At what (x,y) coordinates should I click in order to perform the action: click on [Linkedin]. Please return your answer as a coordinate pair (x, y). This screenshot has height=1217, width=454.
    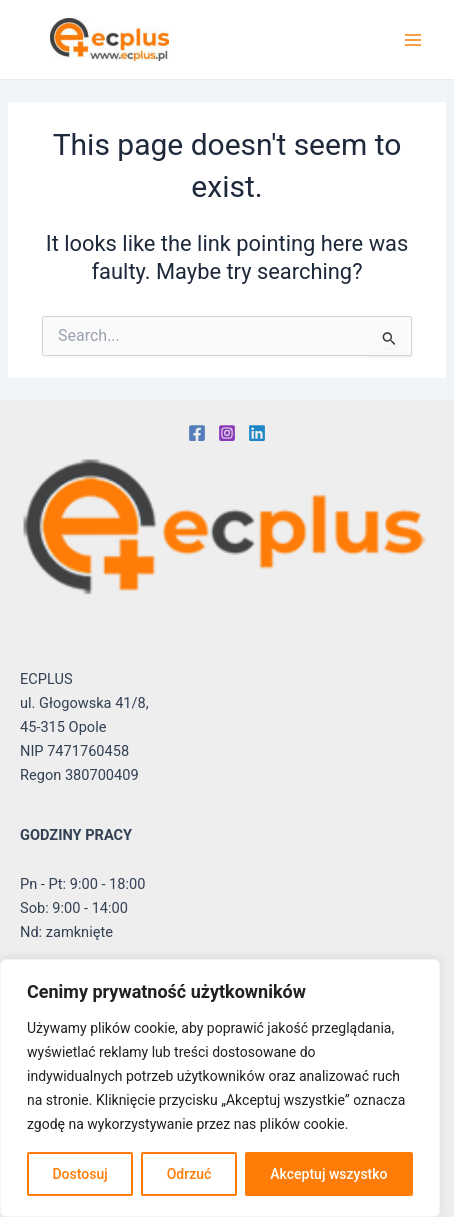
    Looking at the image, I should click on (257, 433).